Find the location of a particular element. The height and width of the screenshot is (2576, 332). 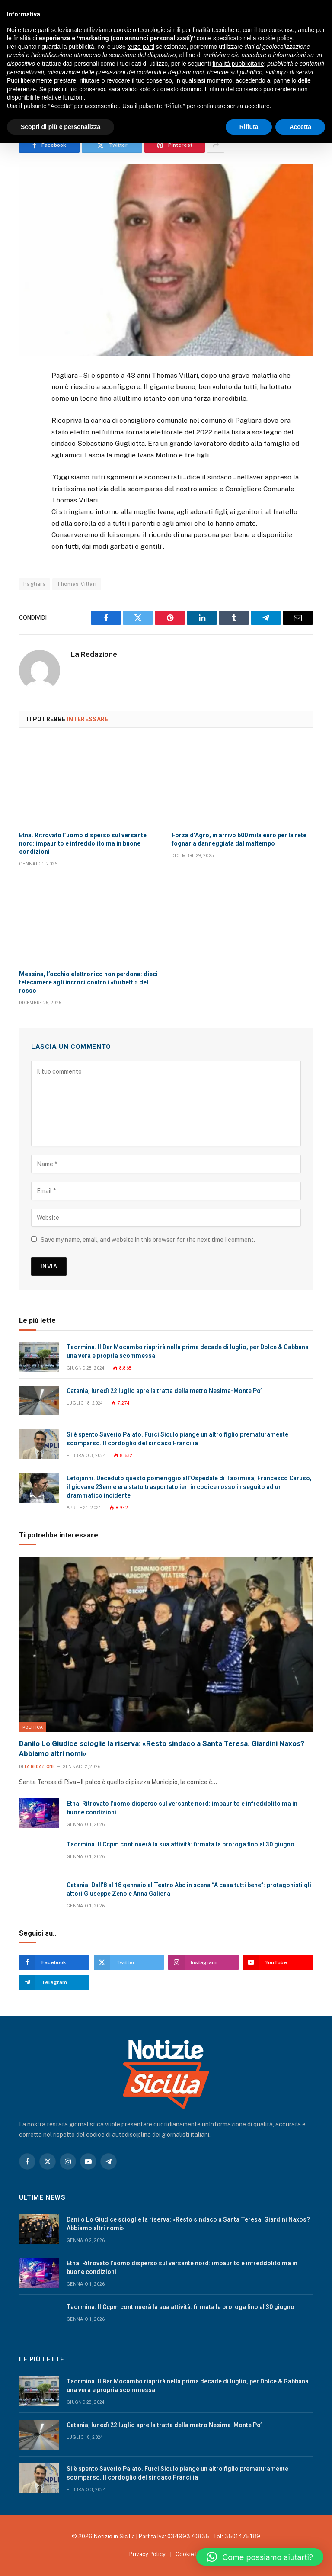

3501475189 is located at coordinates (242, 2536).